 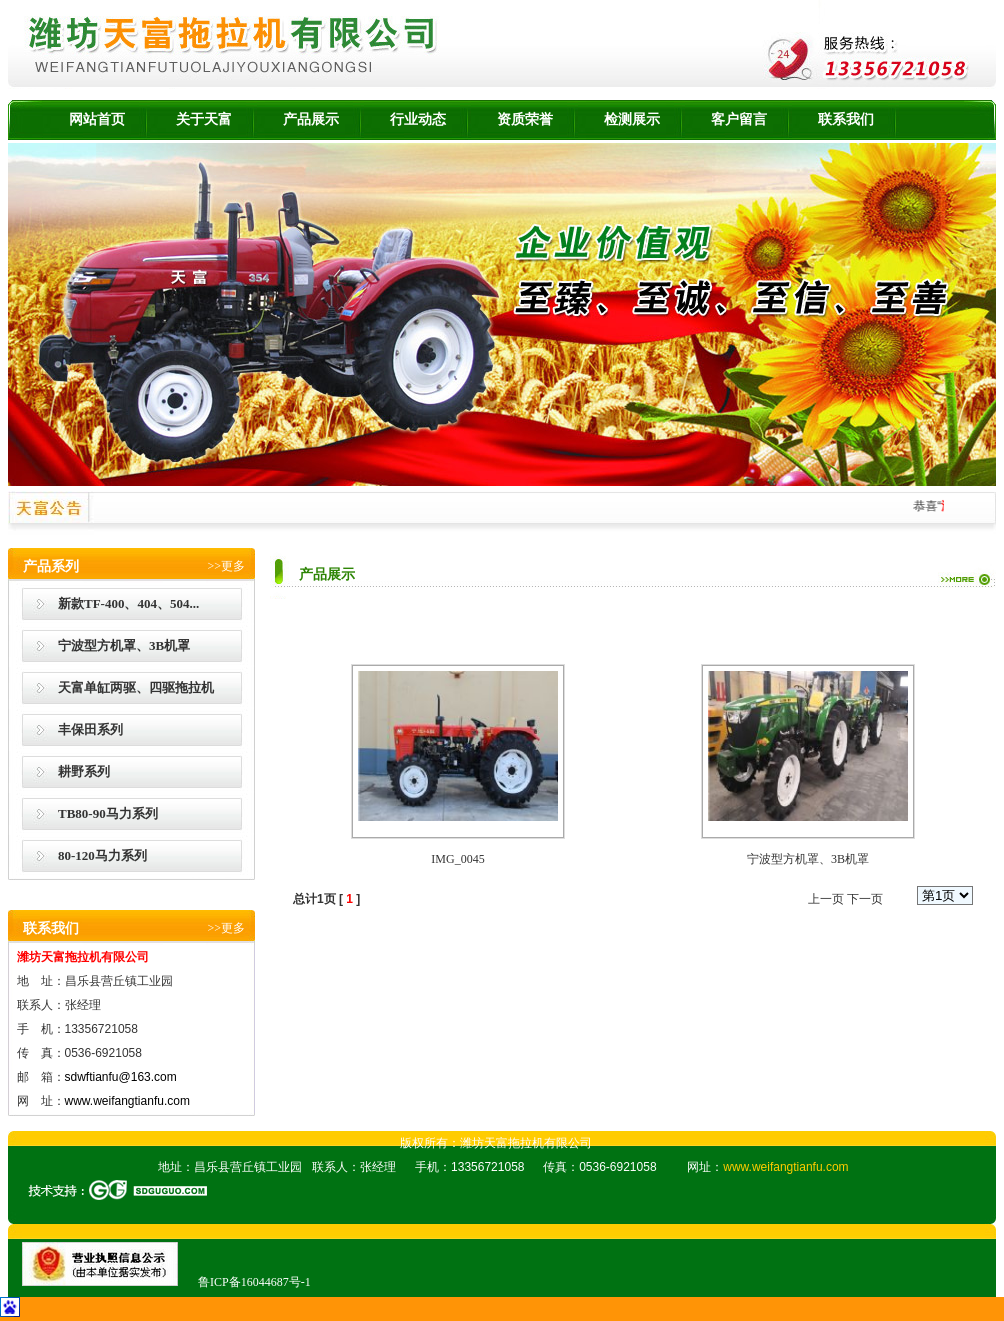 I want to click on 联系我们, so click(x=846, y=119).